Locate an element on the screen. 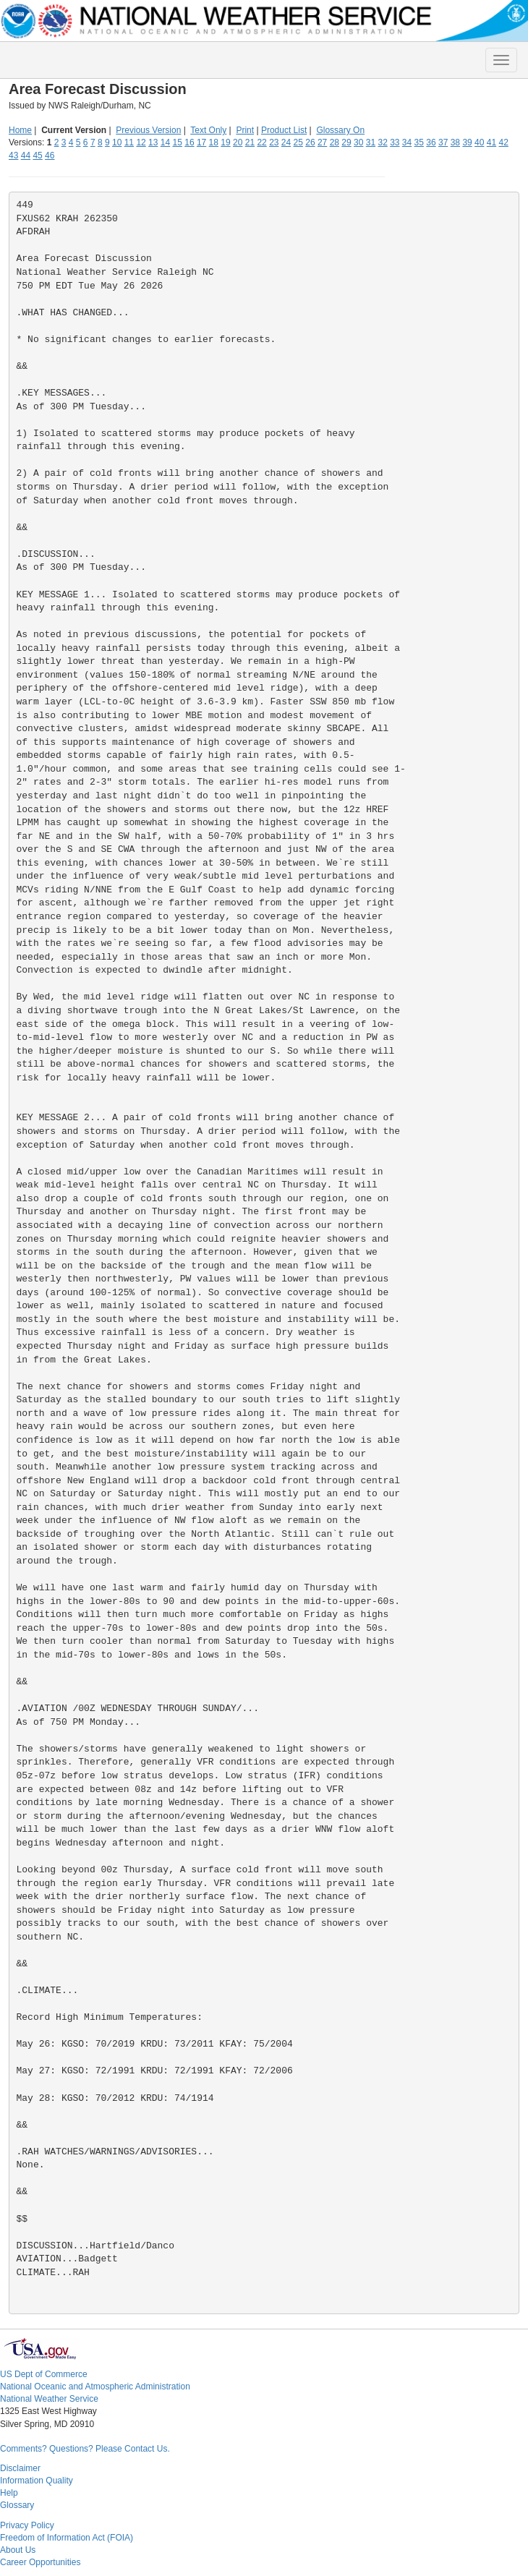  Product List is located at coordinates (284, 130).